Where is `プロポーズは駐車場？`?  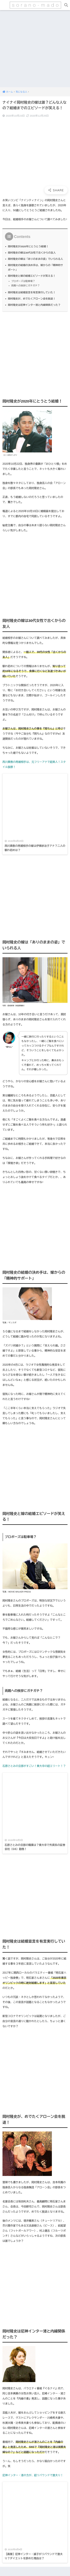
プロポーズは駐車場？ is located at coordinates (23, 281).